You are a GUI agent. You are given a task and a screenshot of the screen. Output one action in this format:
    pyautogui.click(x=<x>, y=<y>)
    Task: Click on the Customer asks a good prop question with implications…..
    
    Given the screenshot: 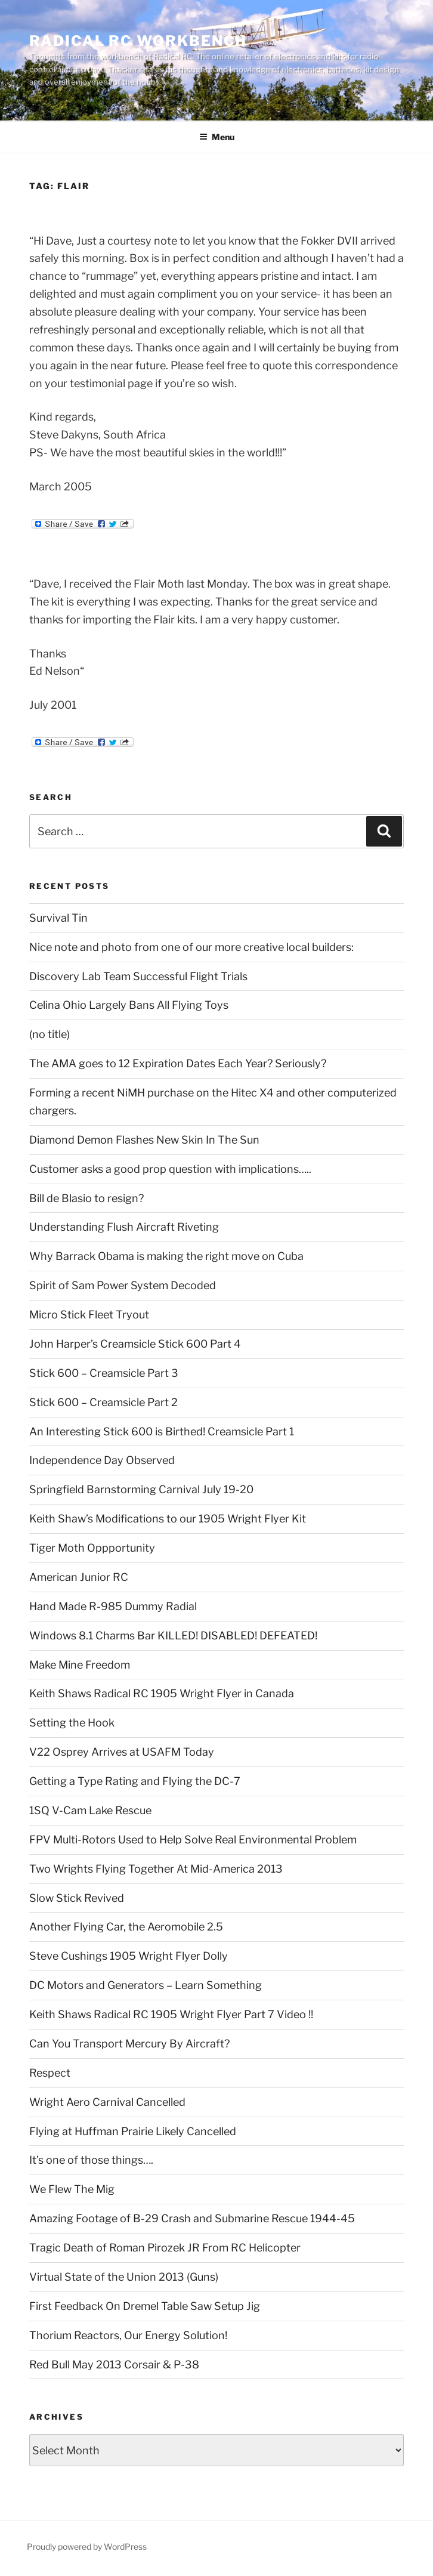 What is the action you would take?
    pyautogui.click(x=170, y=1169)
    